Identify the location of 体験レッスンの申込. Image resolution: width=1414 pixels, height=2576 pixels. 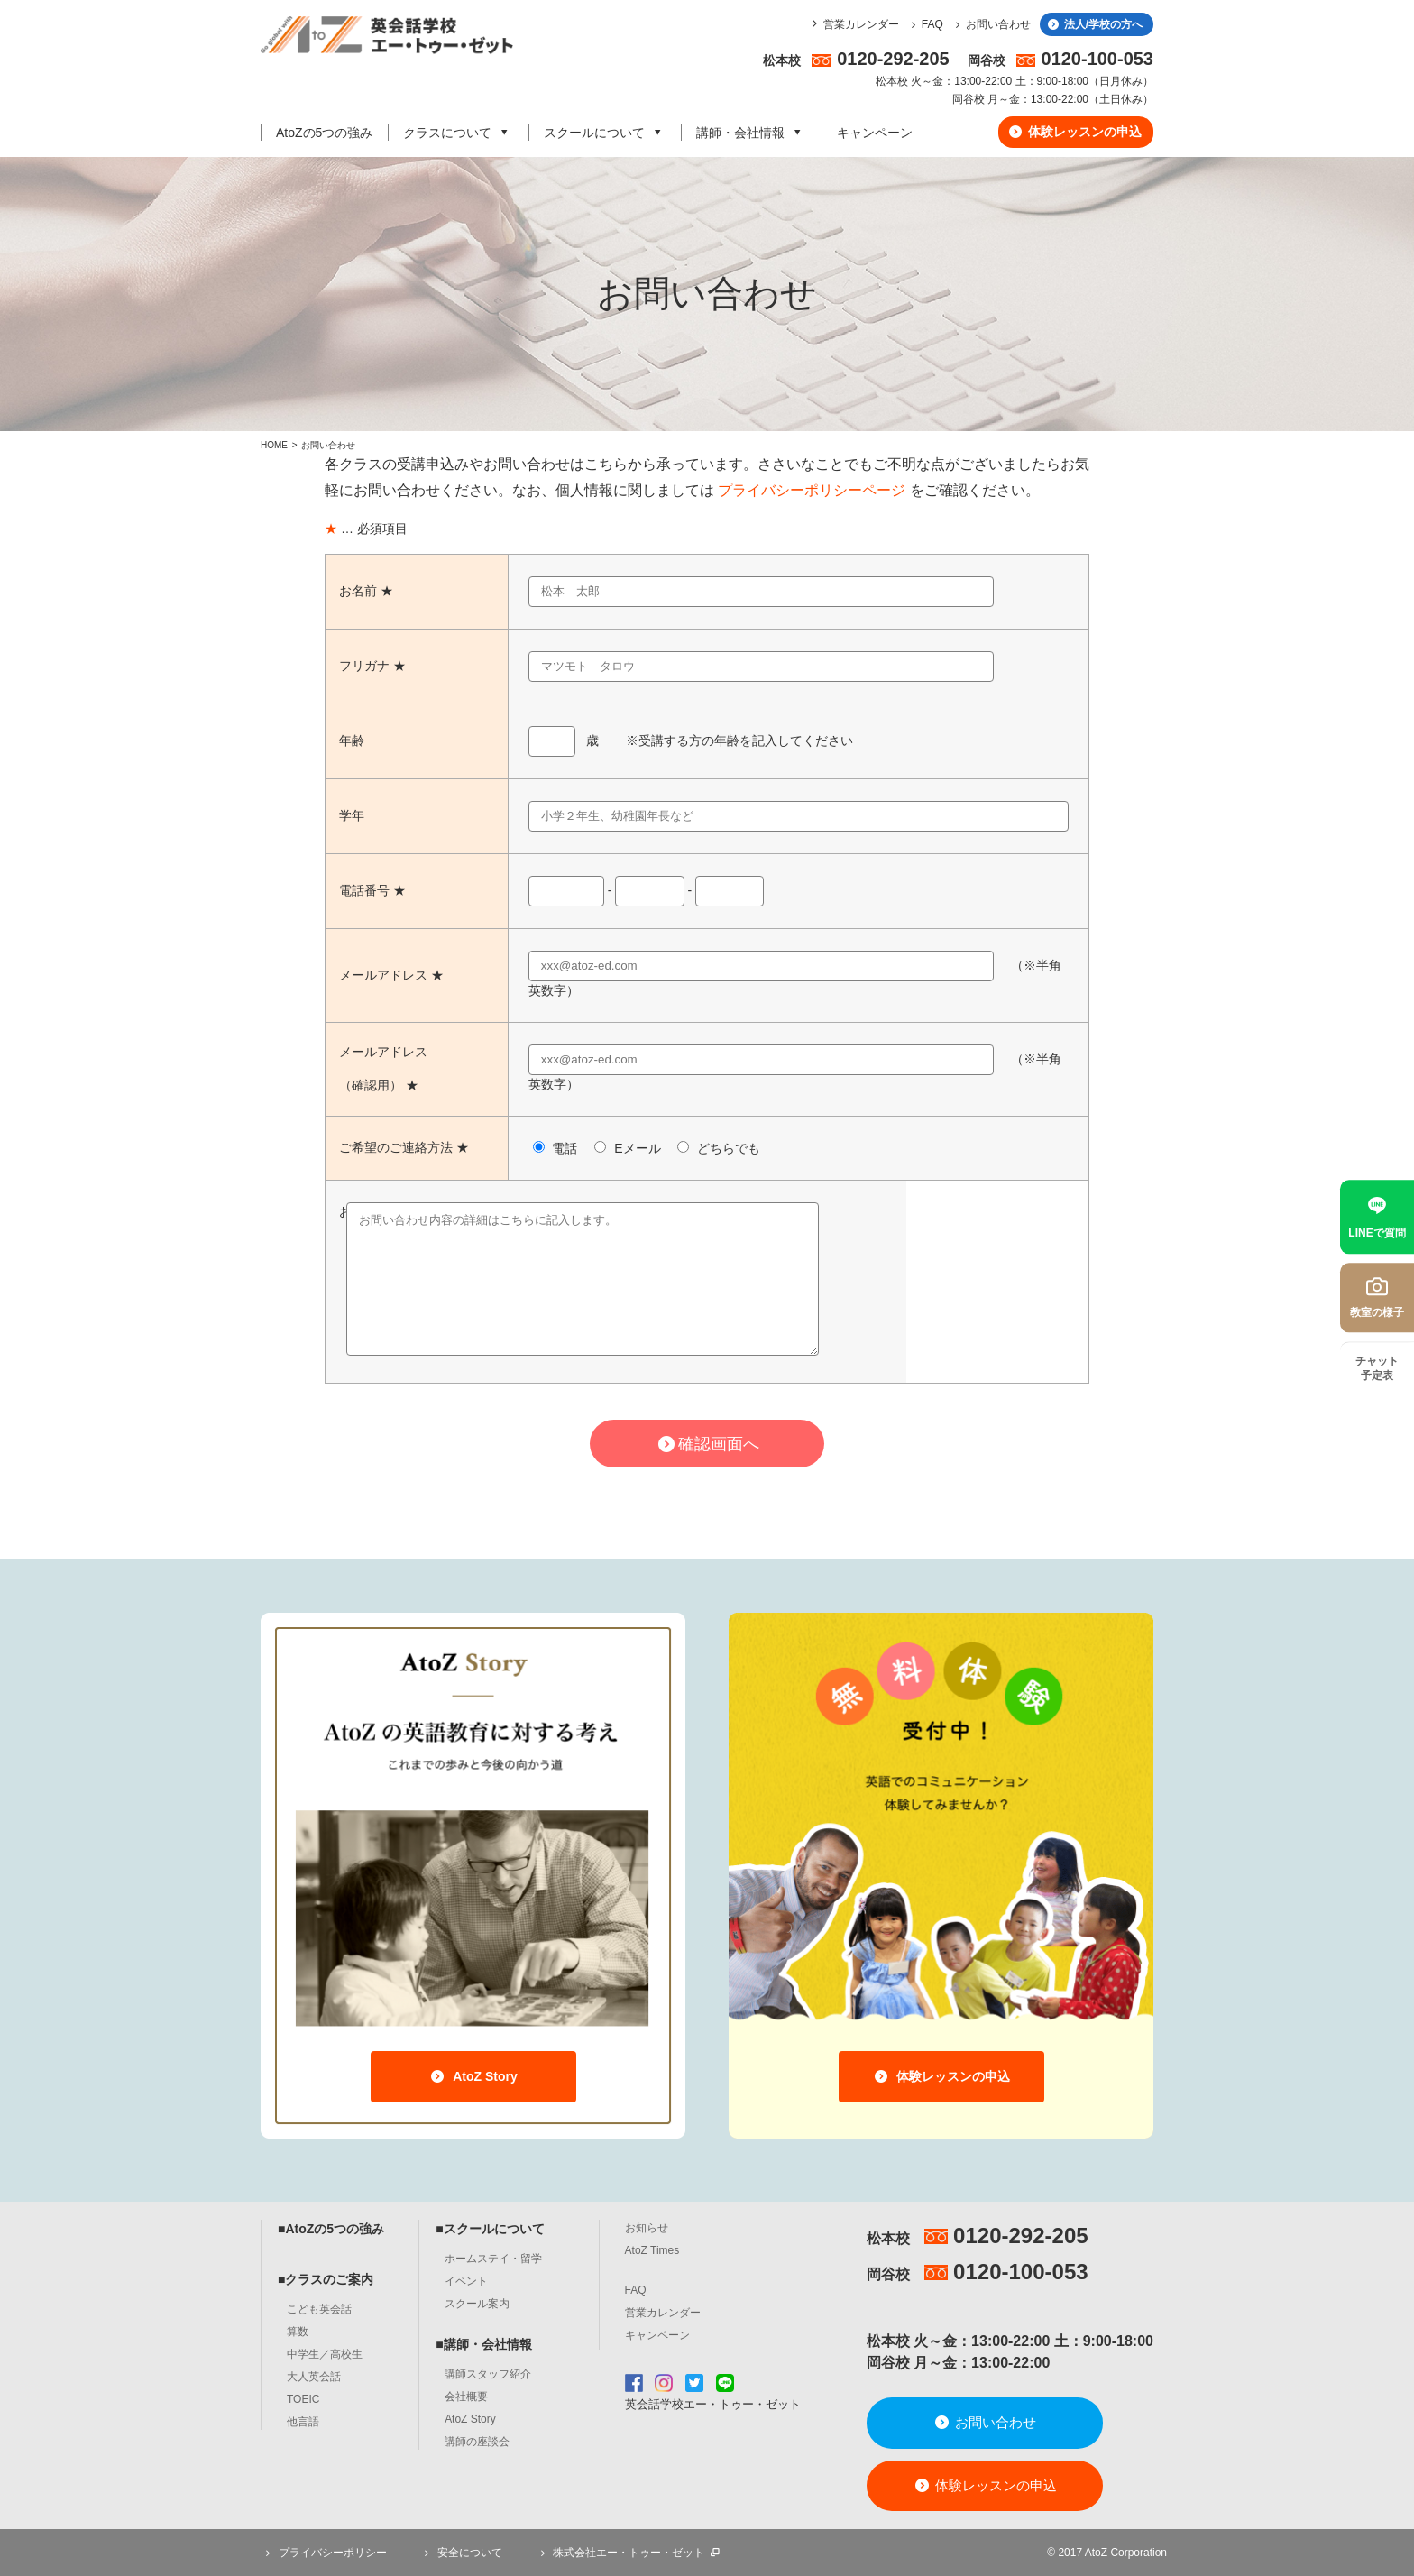
(1074, 131).